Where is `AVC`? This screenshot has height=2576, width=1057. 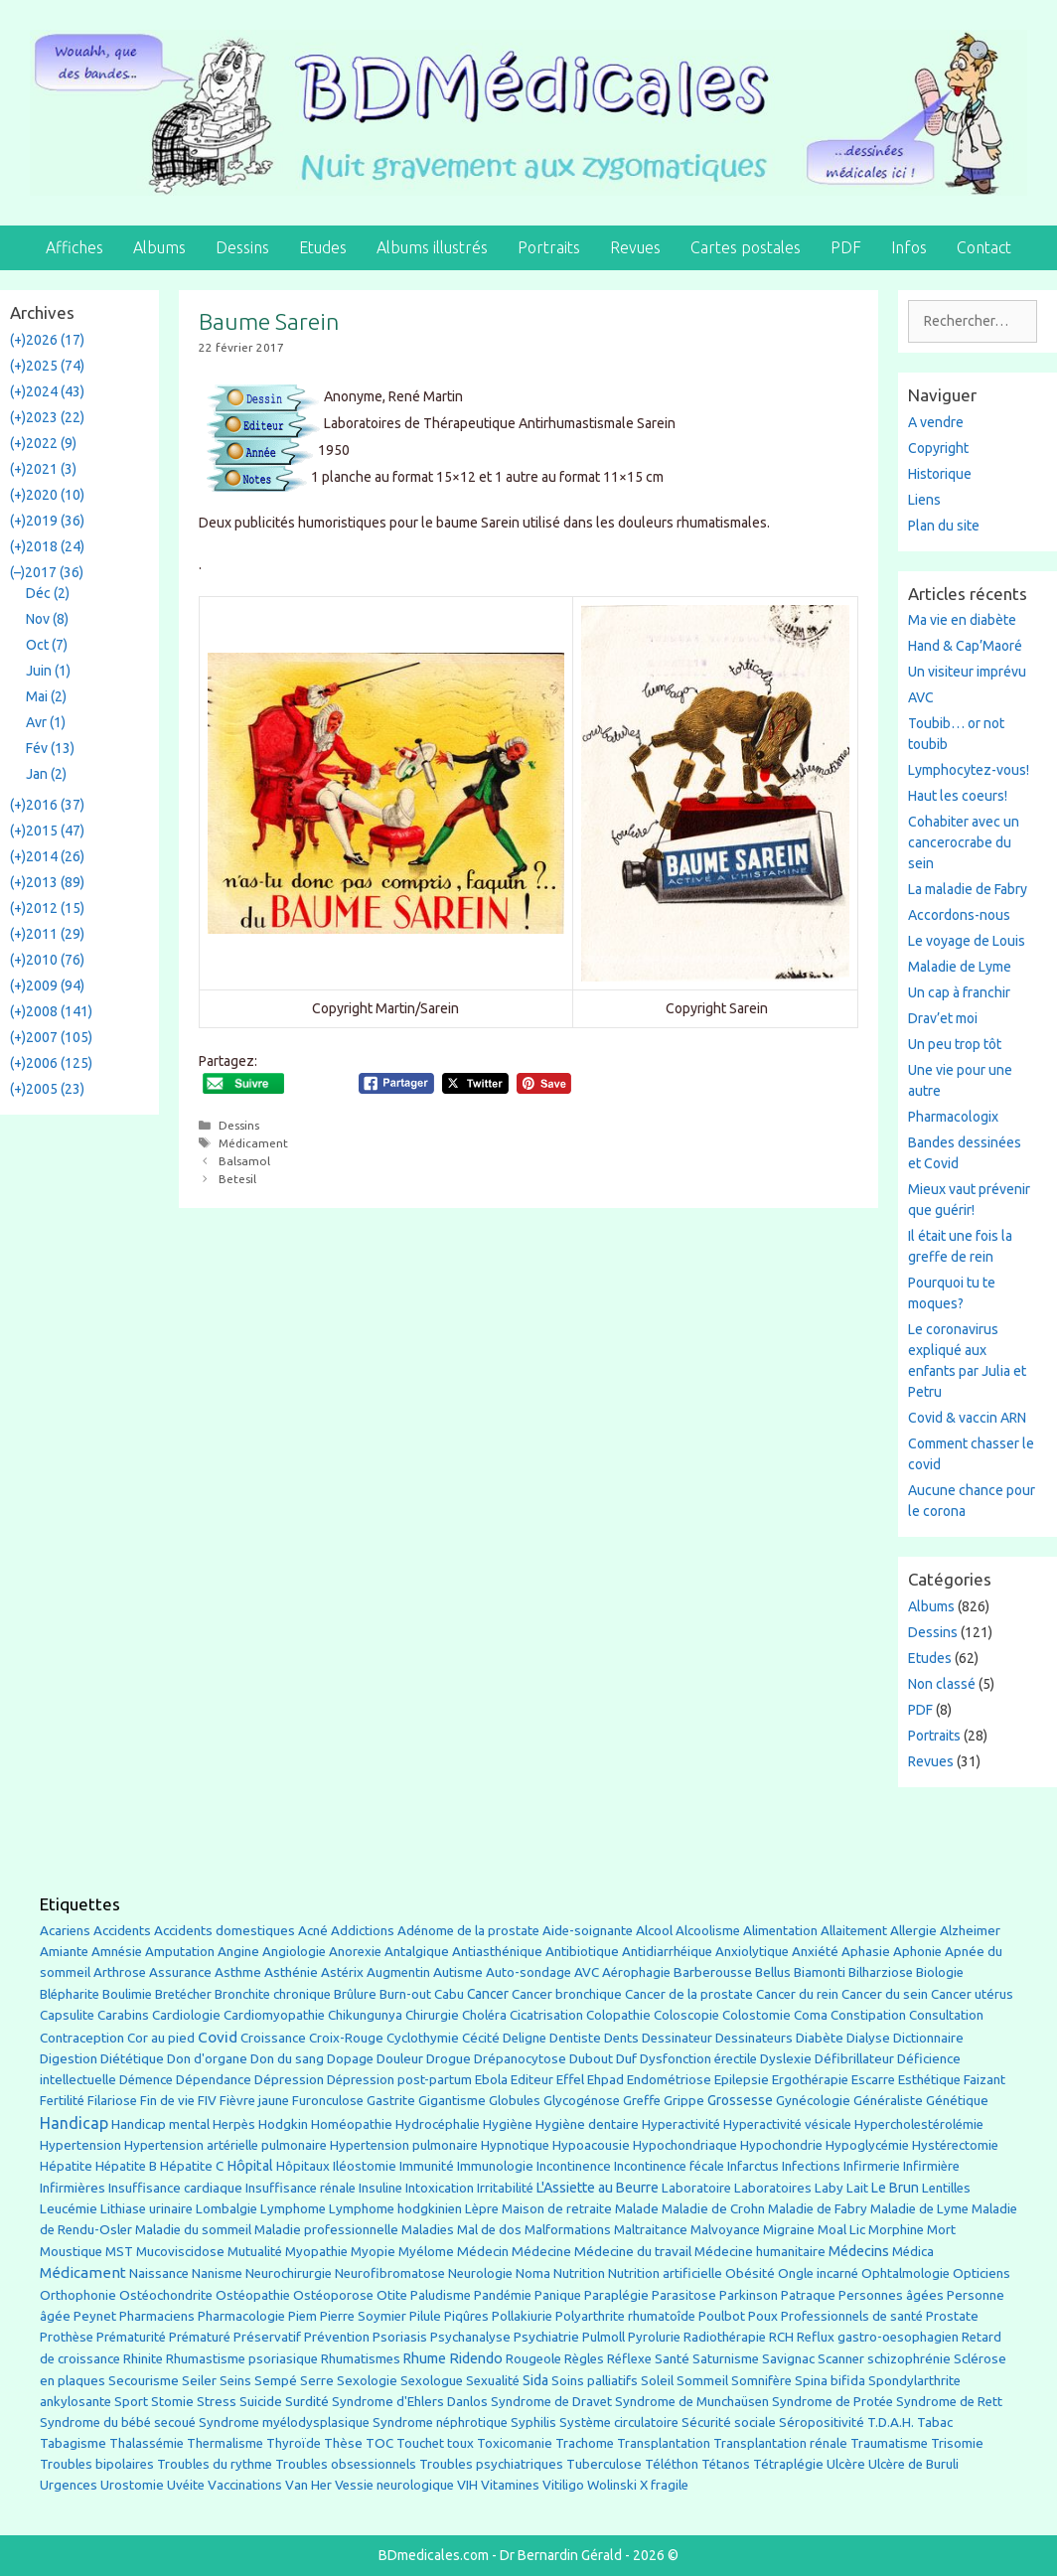 AVC is located at coordinates (921, 697).